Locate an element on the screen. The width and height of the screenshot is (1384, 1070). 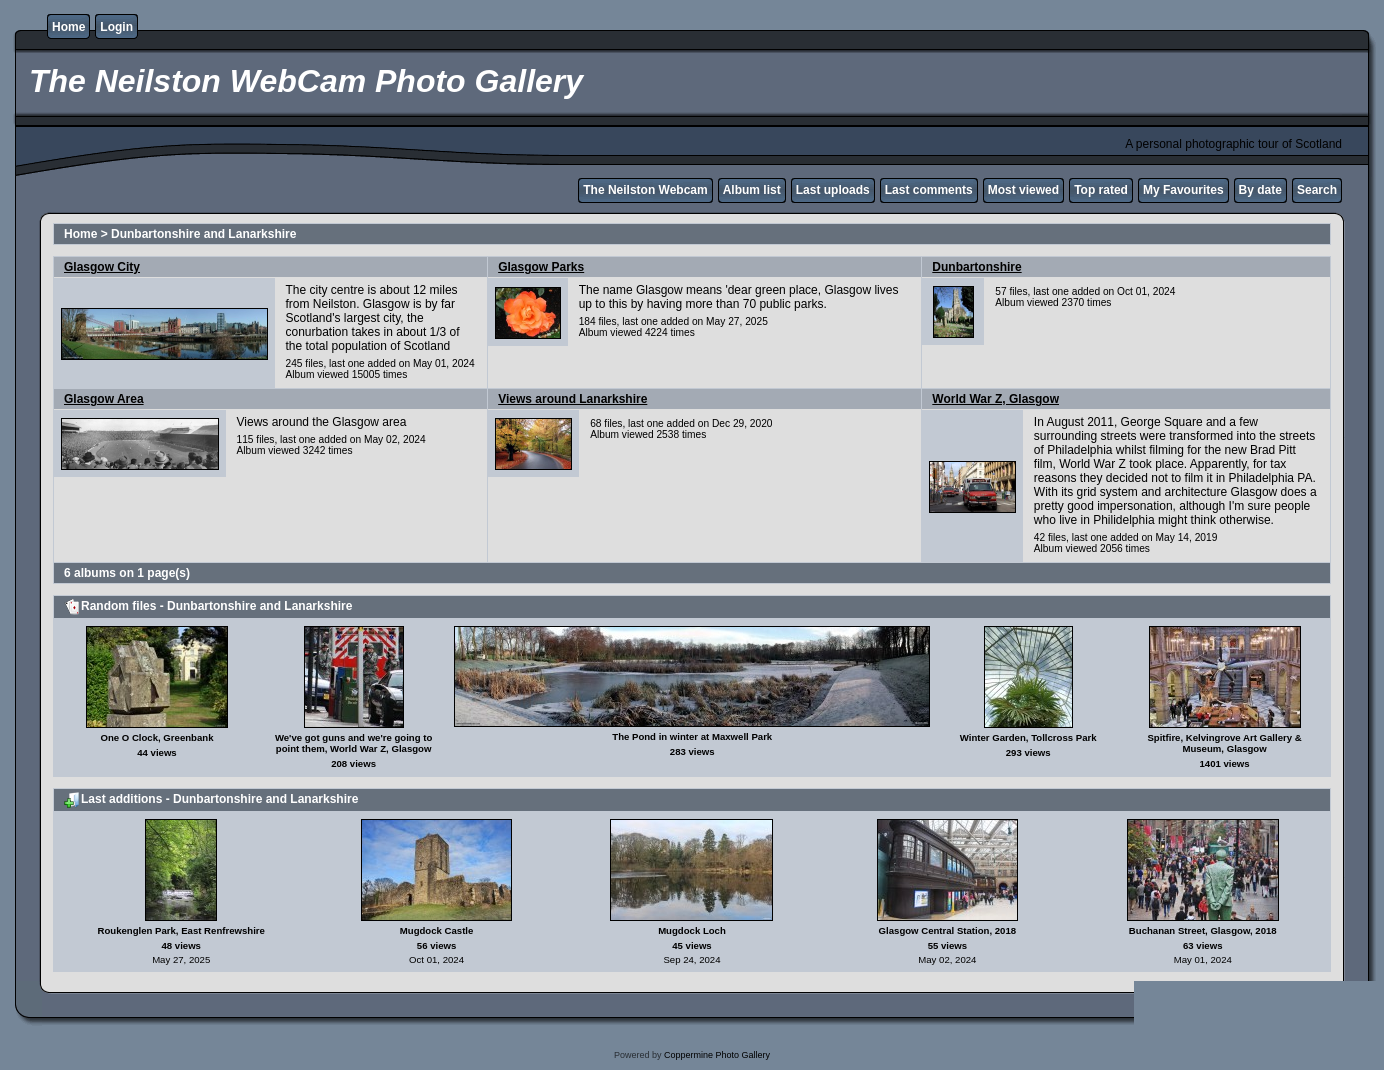
The Neilston Webcam is located at coordinates (645, 190).